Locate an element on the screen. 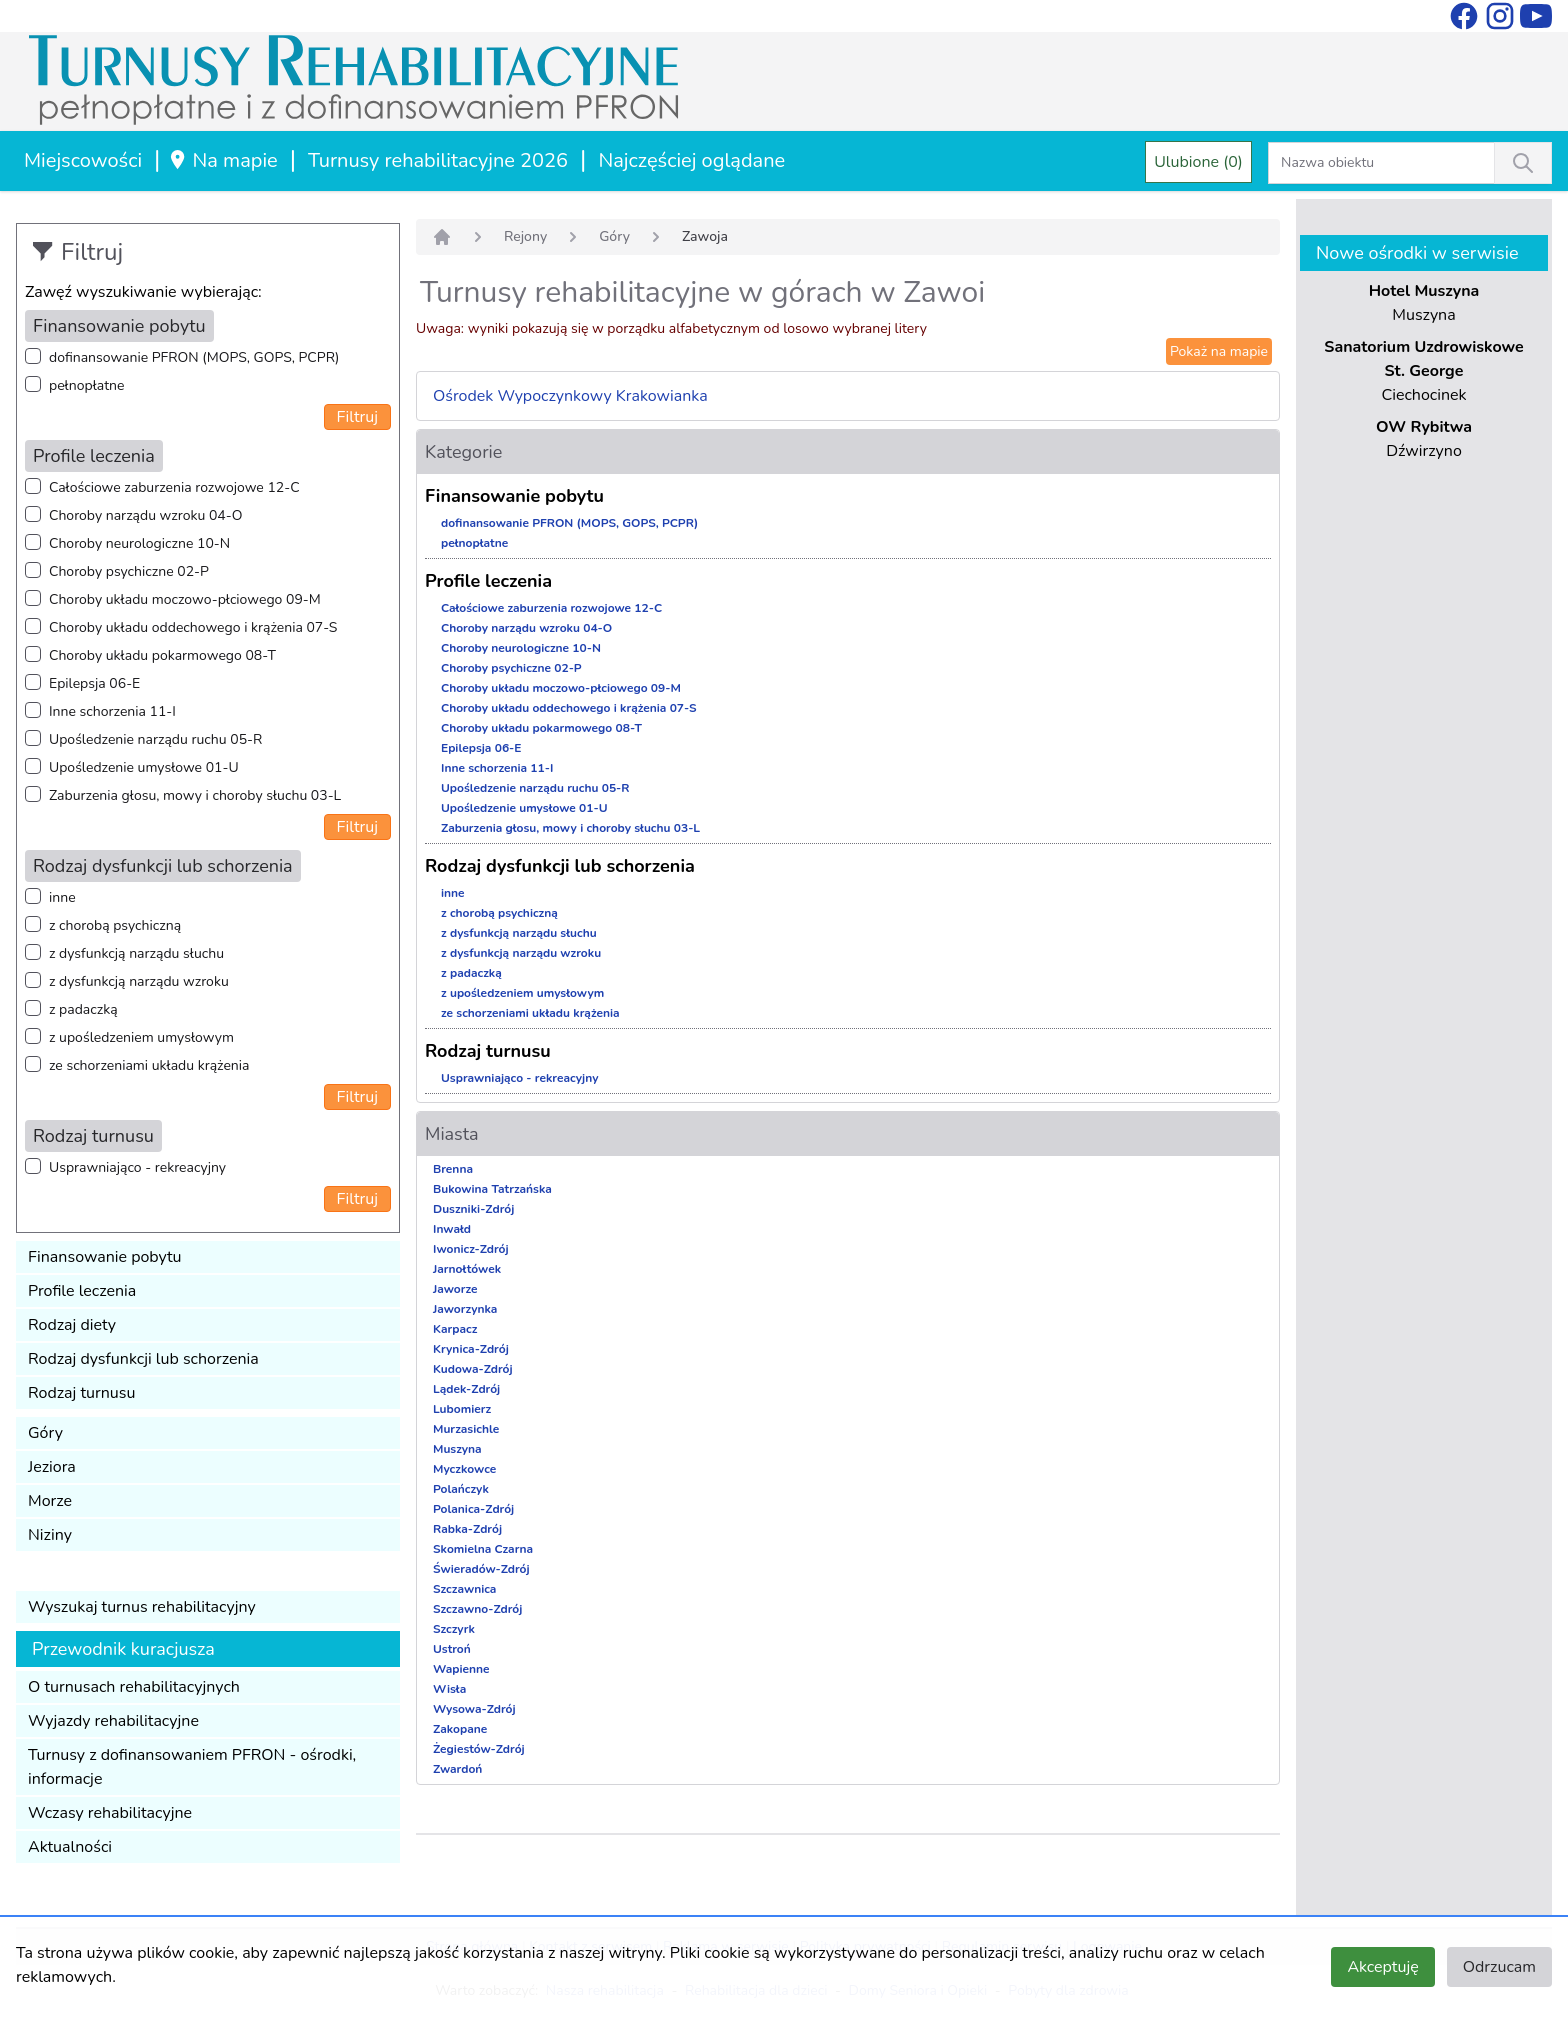 The height and width of the screenshot is (2017, 1568). Jaworzynka is located at coordinates (465, 1309).